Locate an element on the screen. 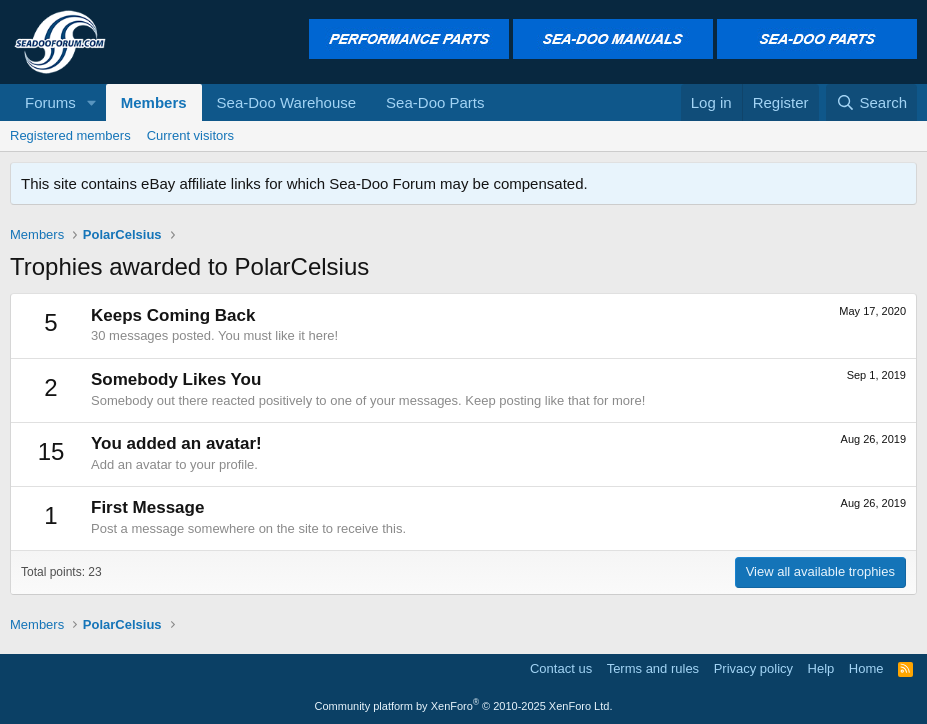  Members is located at coordinates (154, 102).